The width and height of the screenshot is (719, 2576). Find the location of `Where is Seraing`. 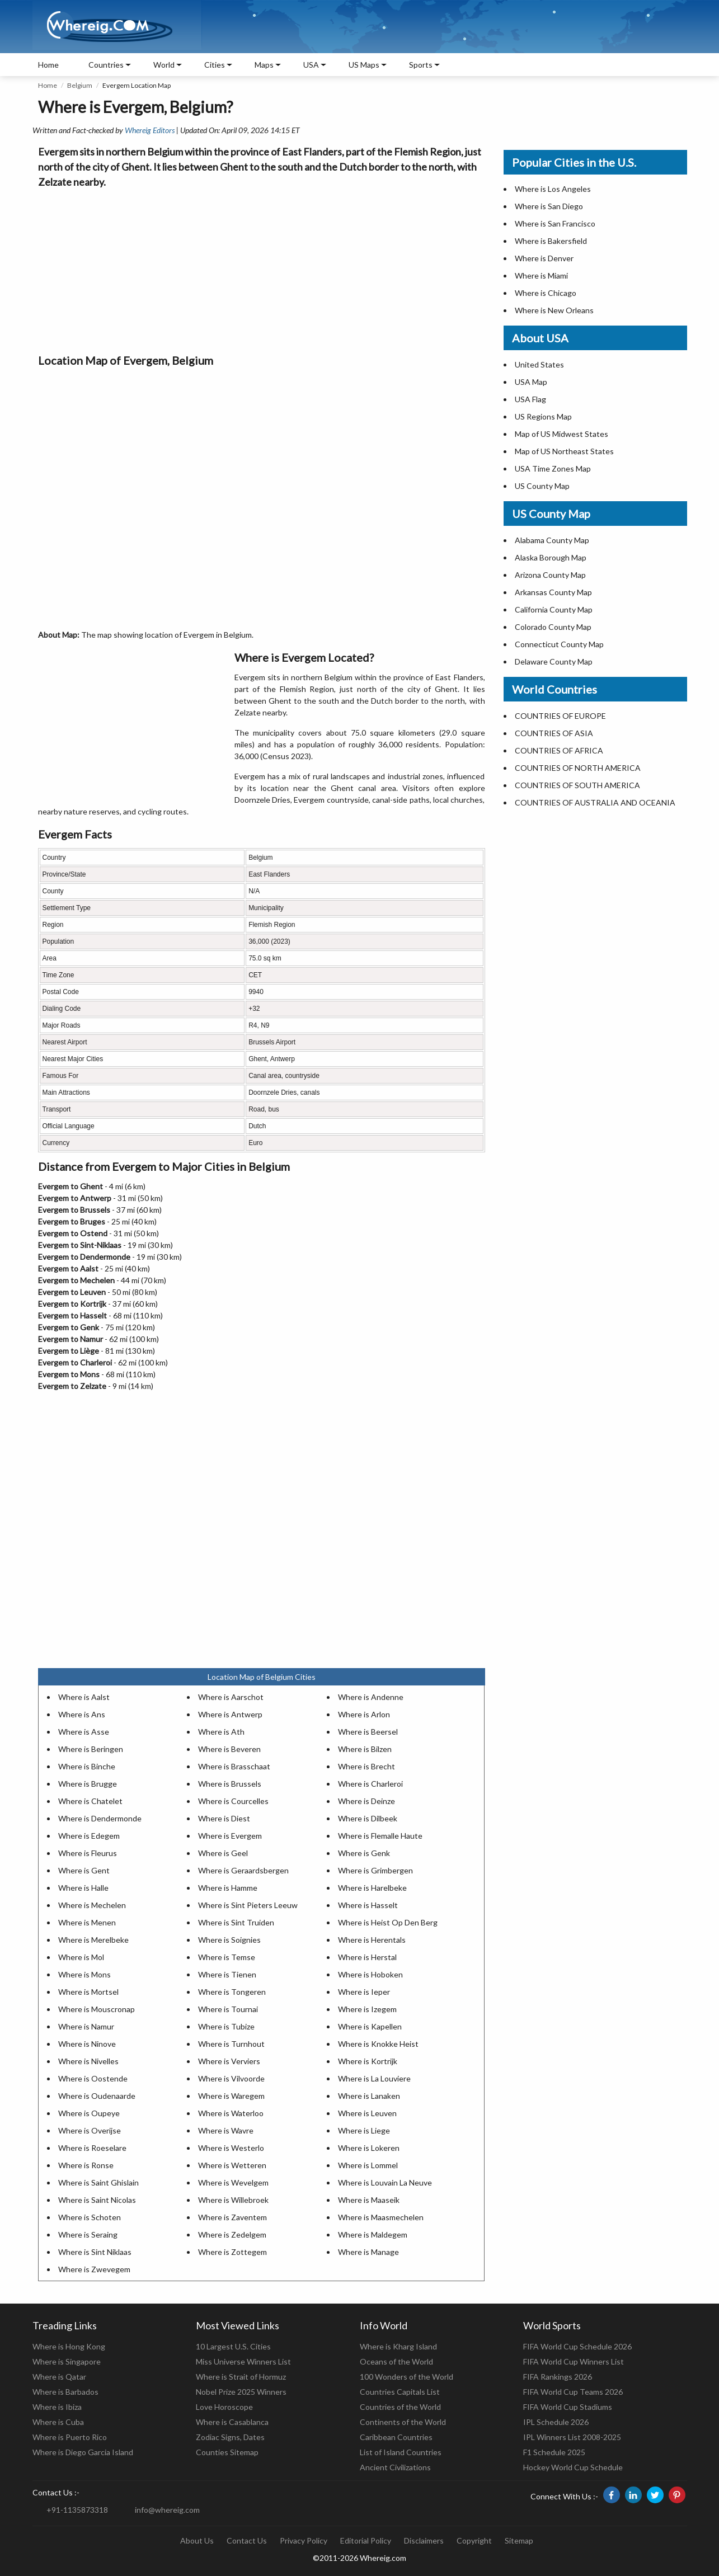

Where is Seraing is located at coordinates (88, 2234).